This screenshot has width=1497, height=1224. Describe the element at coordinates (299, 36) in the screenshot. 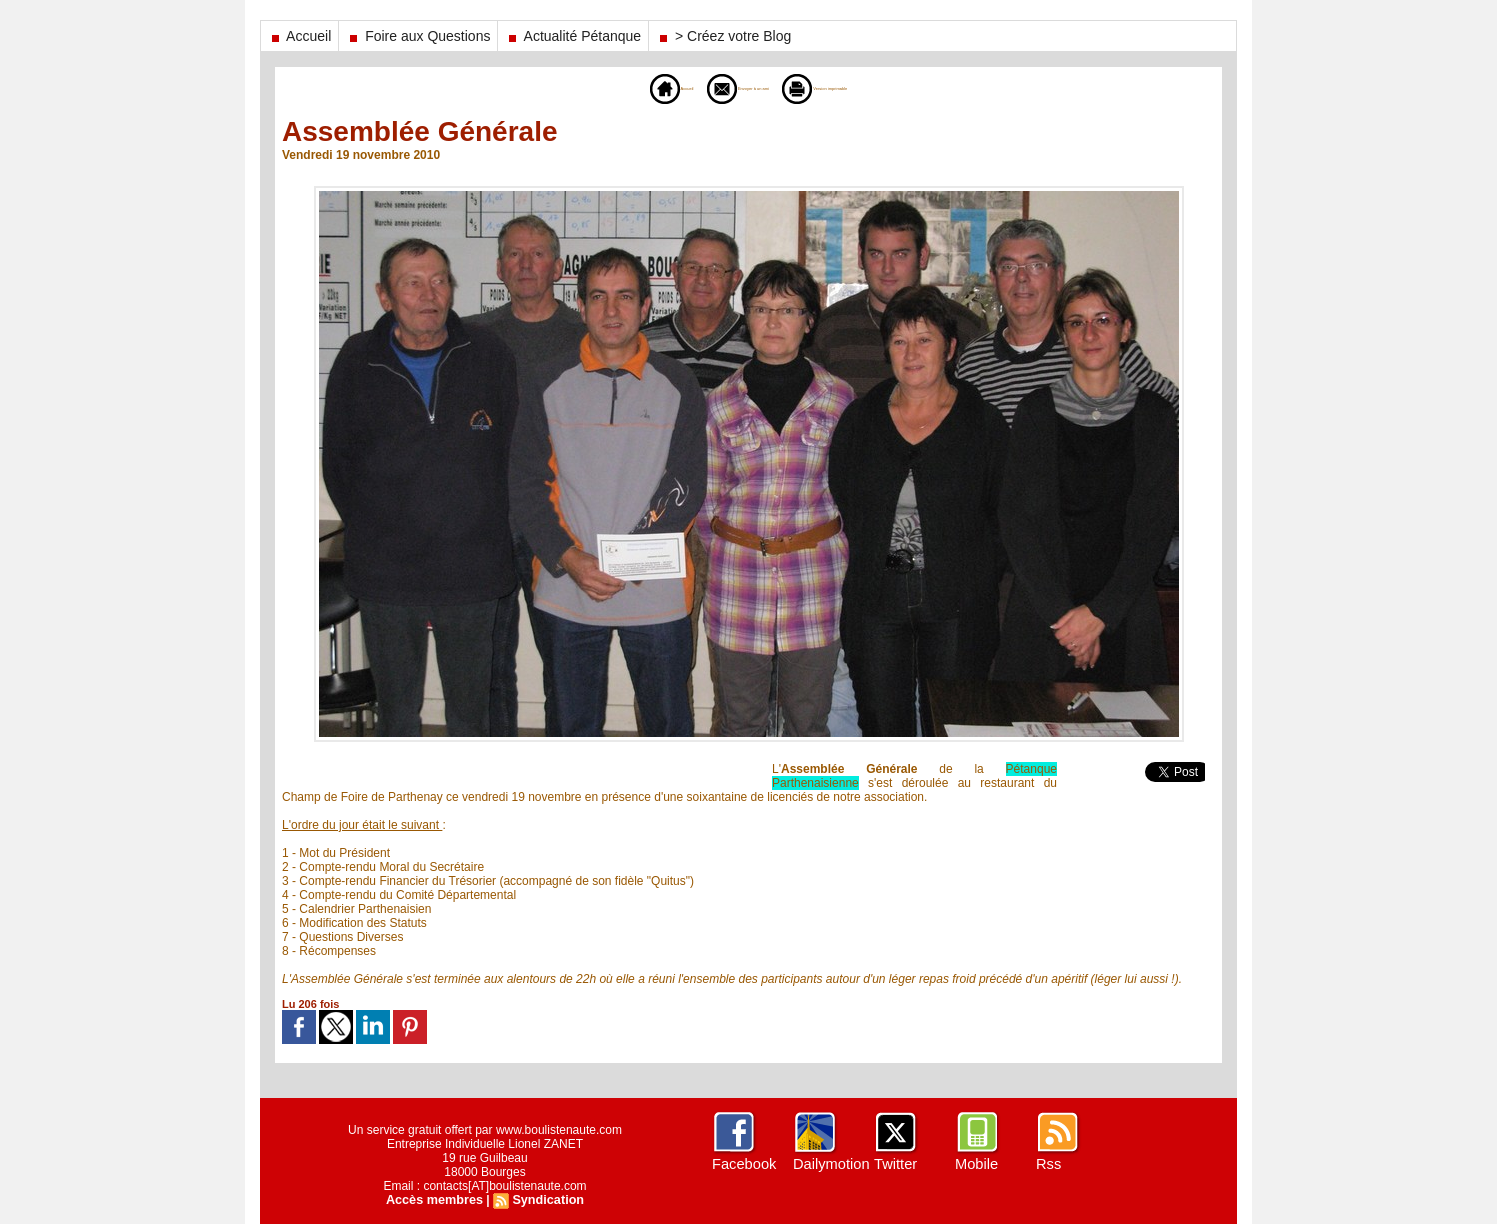

I see `Accueil` at that location.